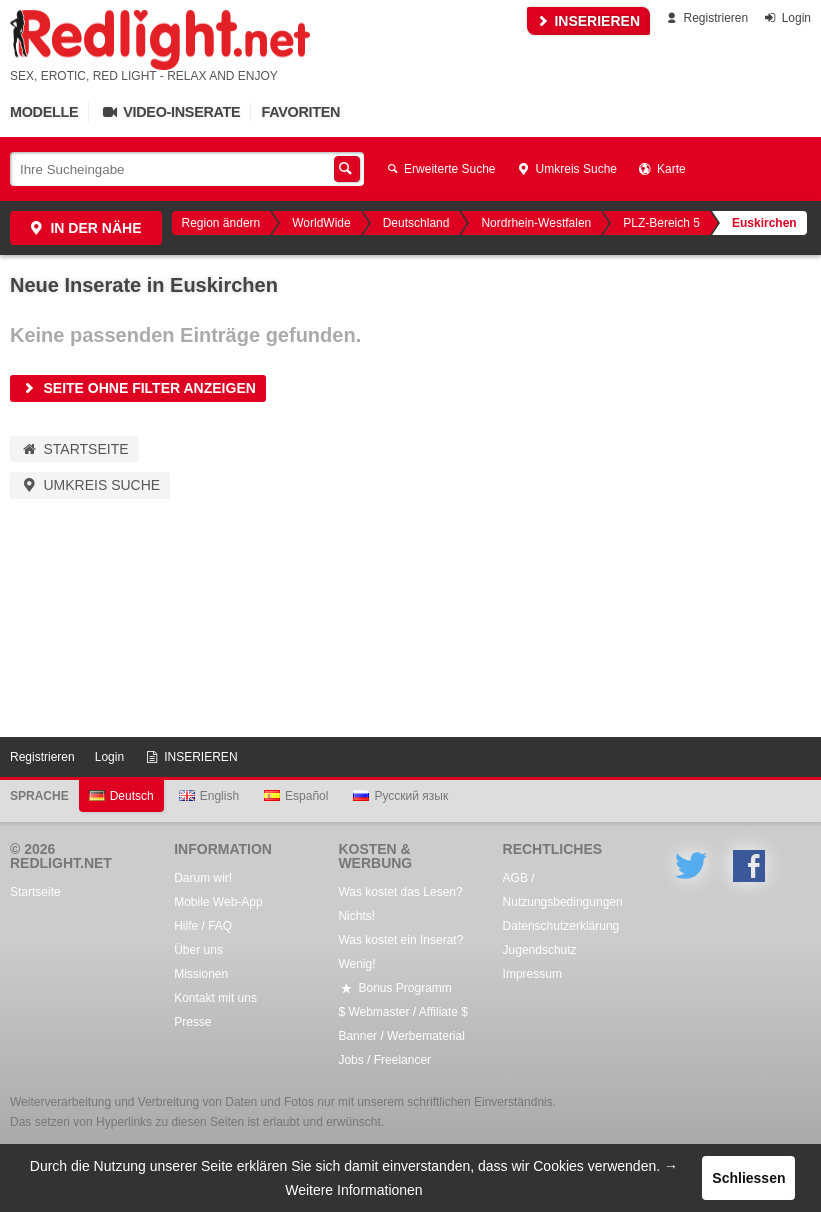 Image resolution: width=821 pixels, height=1212 pixels. What do you see at coordinates (440, 169) in the screenshot?
I see `Erweiterte Suche` at bounding box center [440, 169].